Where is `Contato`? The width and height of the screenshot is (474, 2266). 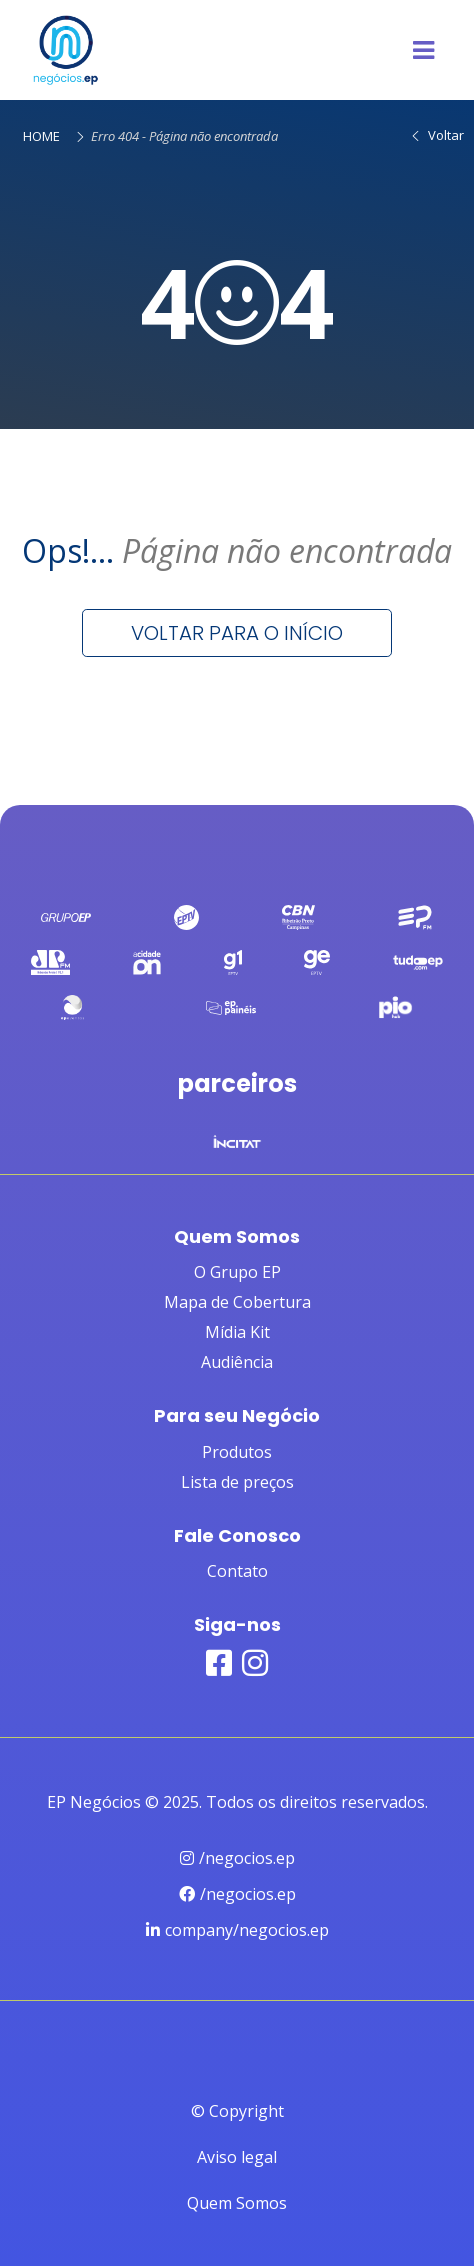 Contato is located at coordinates (237, 1571).